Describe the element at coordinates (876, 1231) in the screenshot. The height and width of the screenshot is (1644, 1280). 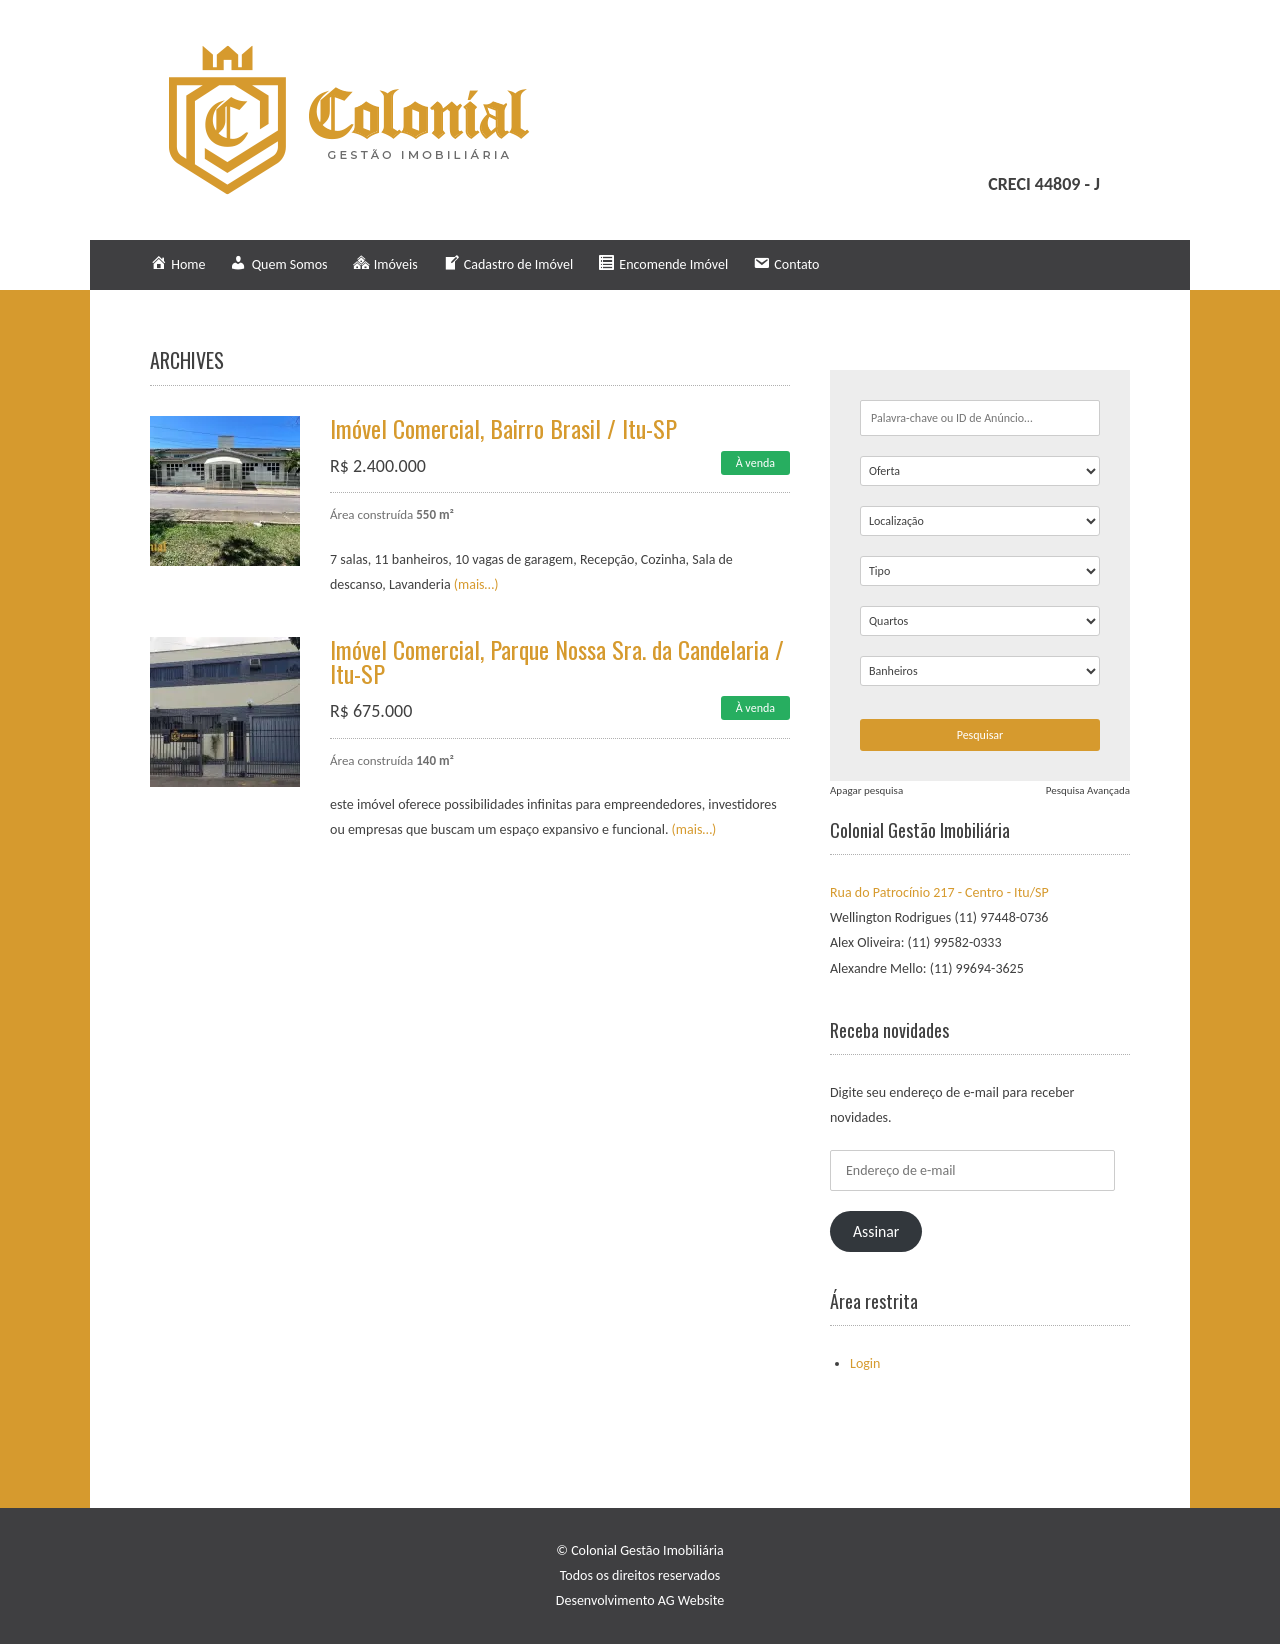
I see `Assinar` at that location.